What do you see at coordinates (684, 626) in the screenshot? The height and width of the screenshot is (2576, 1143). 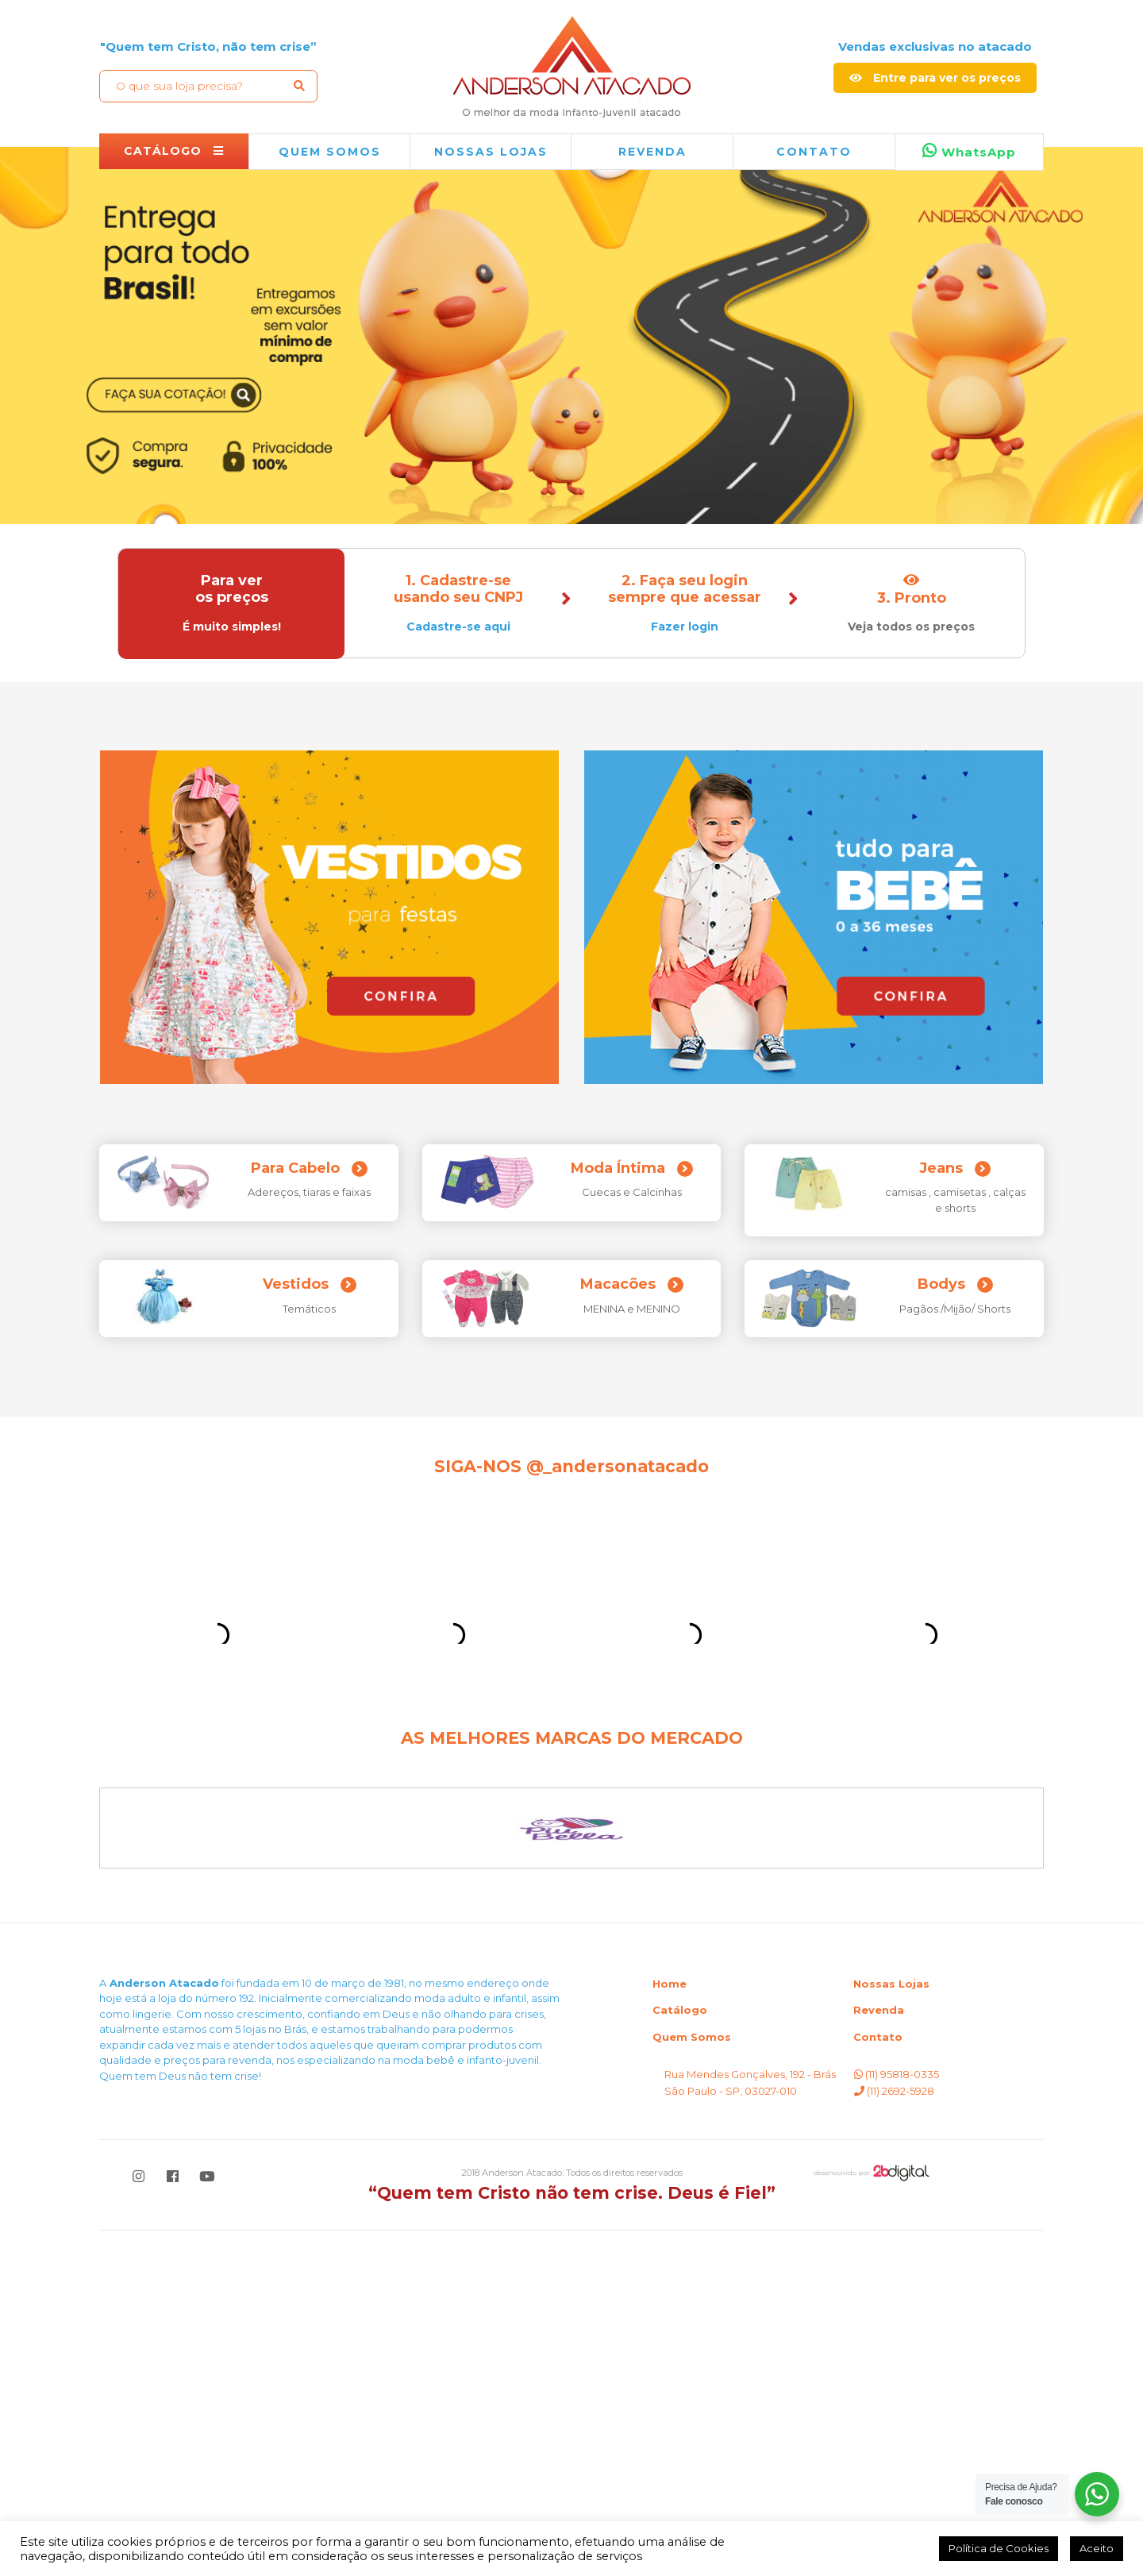 I see `Fazer login` at bounding box center [684, 626].